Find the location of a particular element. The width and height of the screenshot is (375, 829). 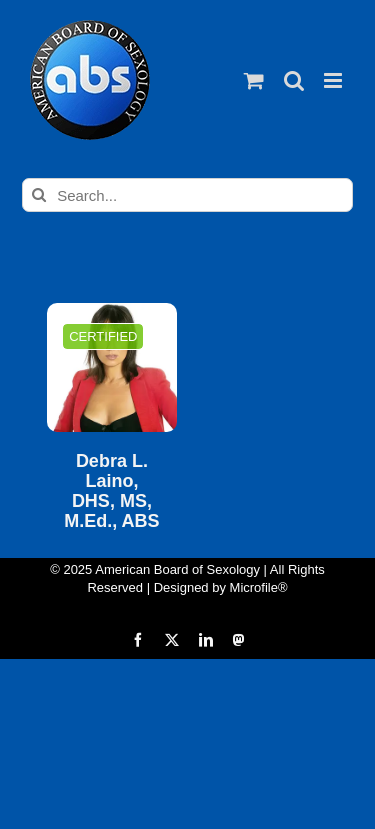

[Toggle mobile search] is located at coordinates (294, 80).